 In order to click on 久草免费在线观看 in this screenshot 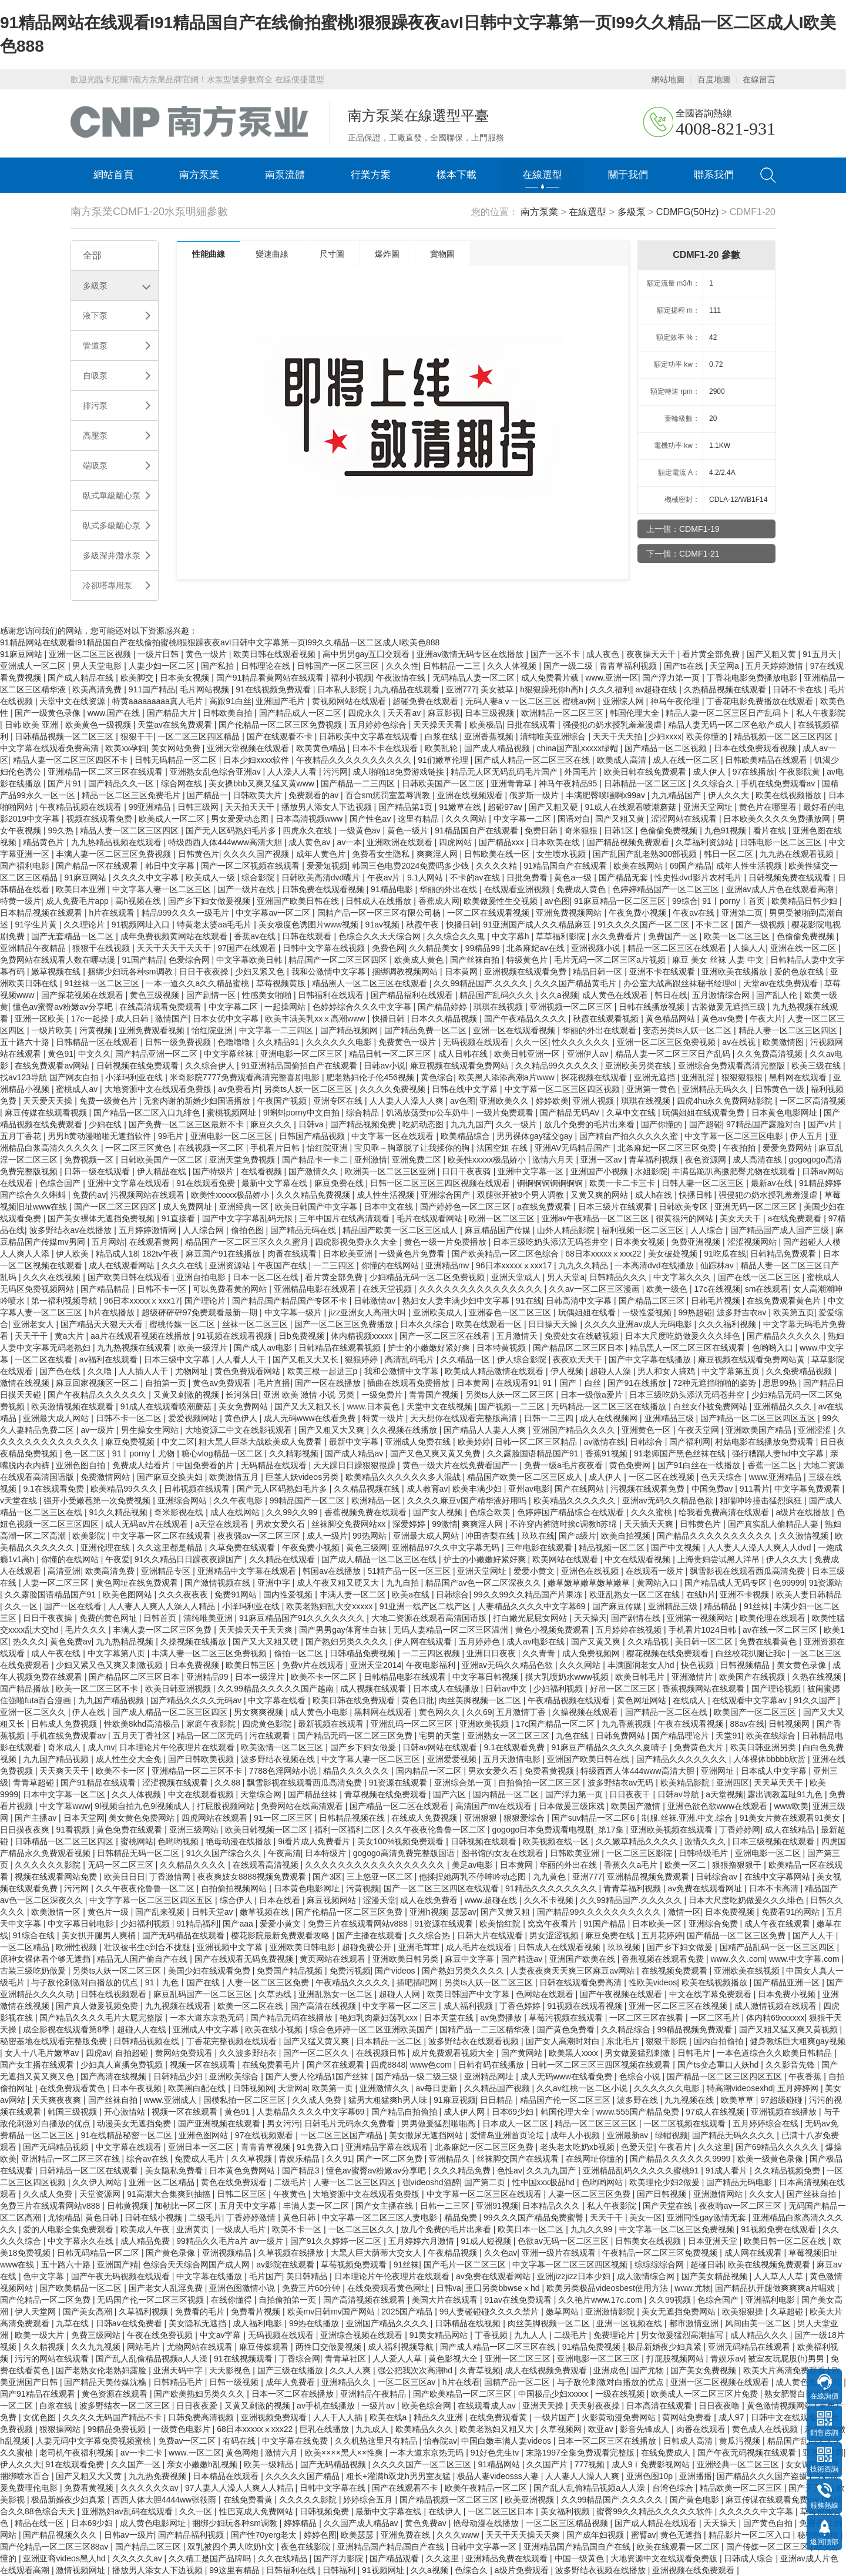, I will do `click(243, 1547)`.